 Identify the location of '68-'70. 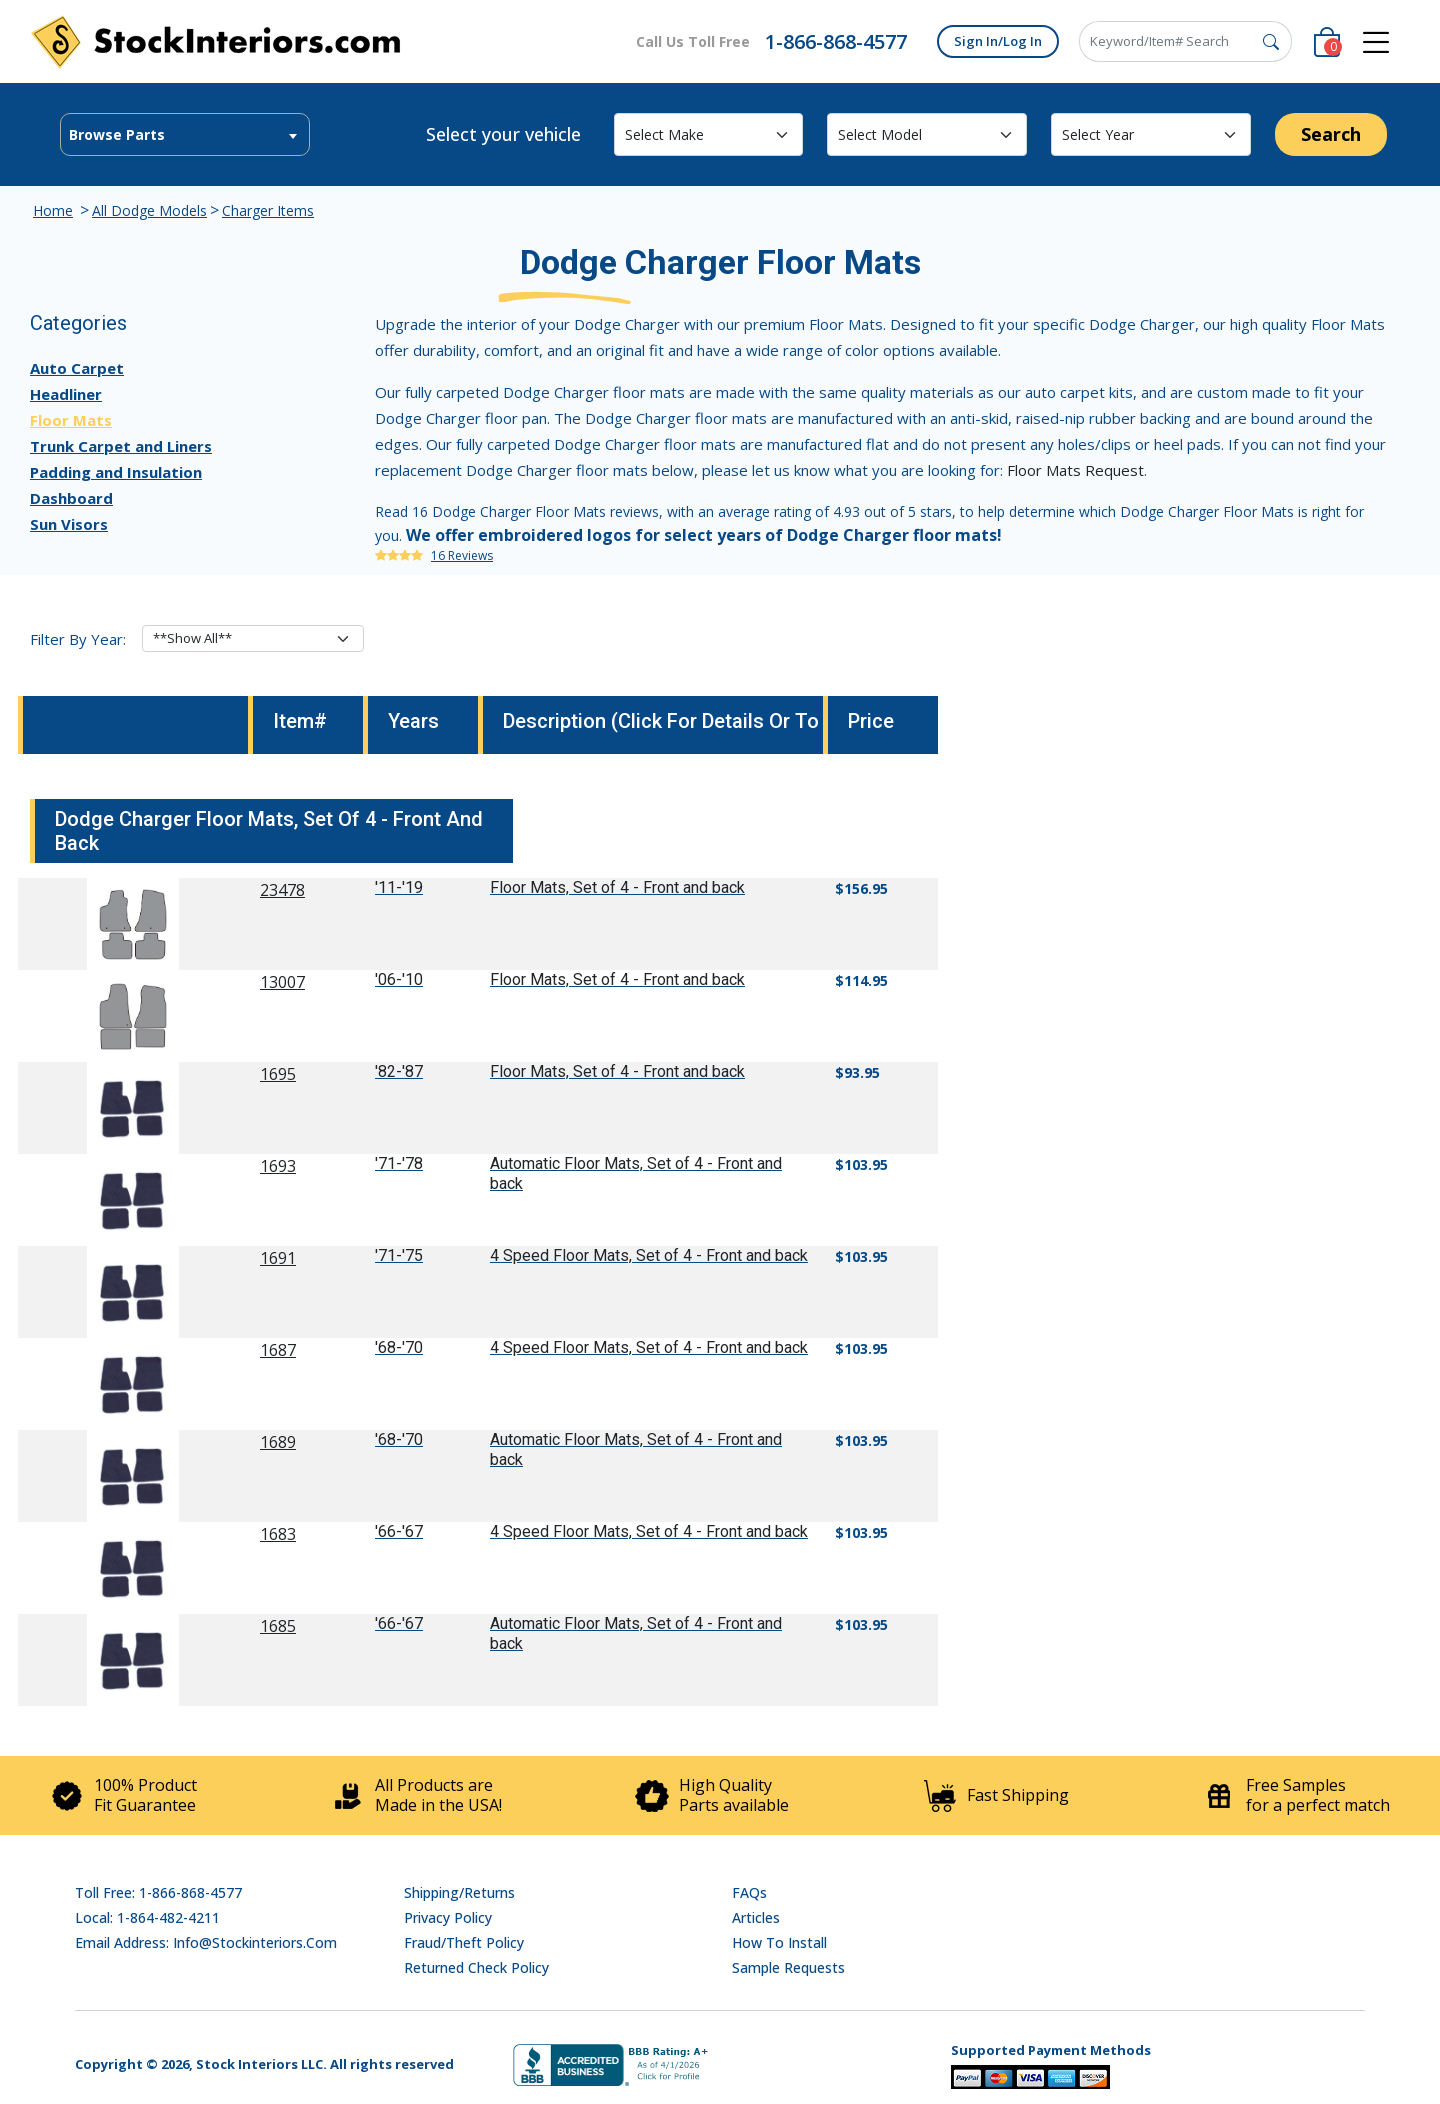
(399, 1347).